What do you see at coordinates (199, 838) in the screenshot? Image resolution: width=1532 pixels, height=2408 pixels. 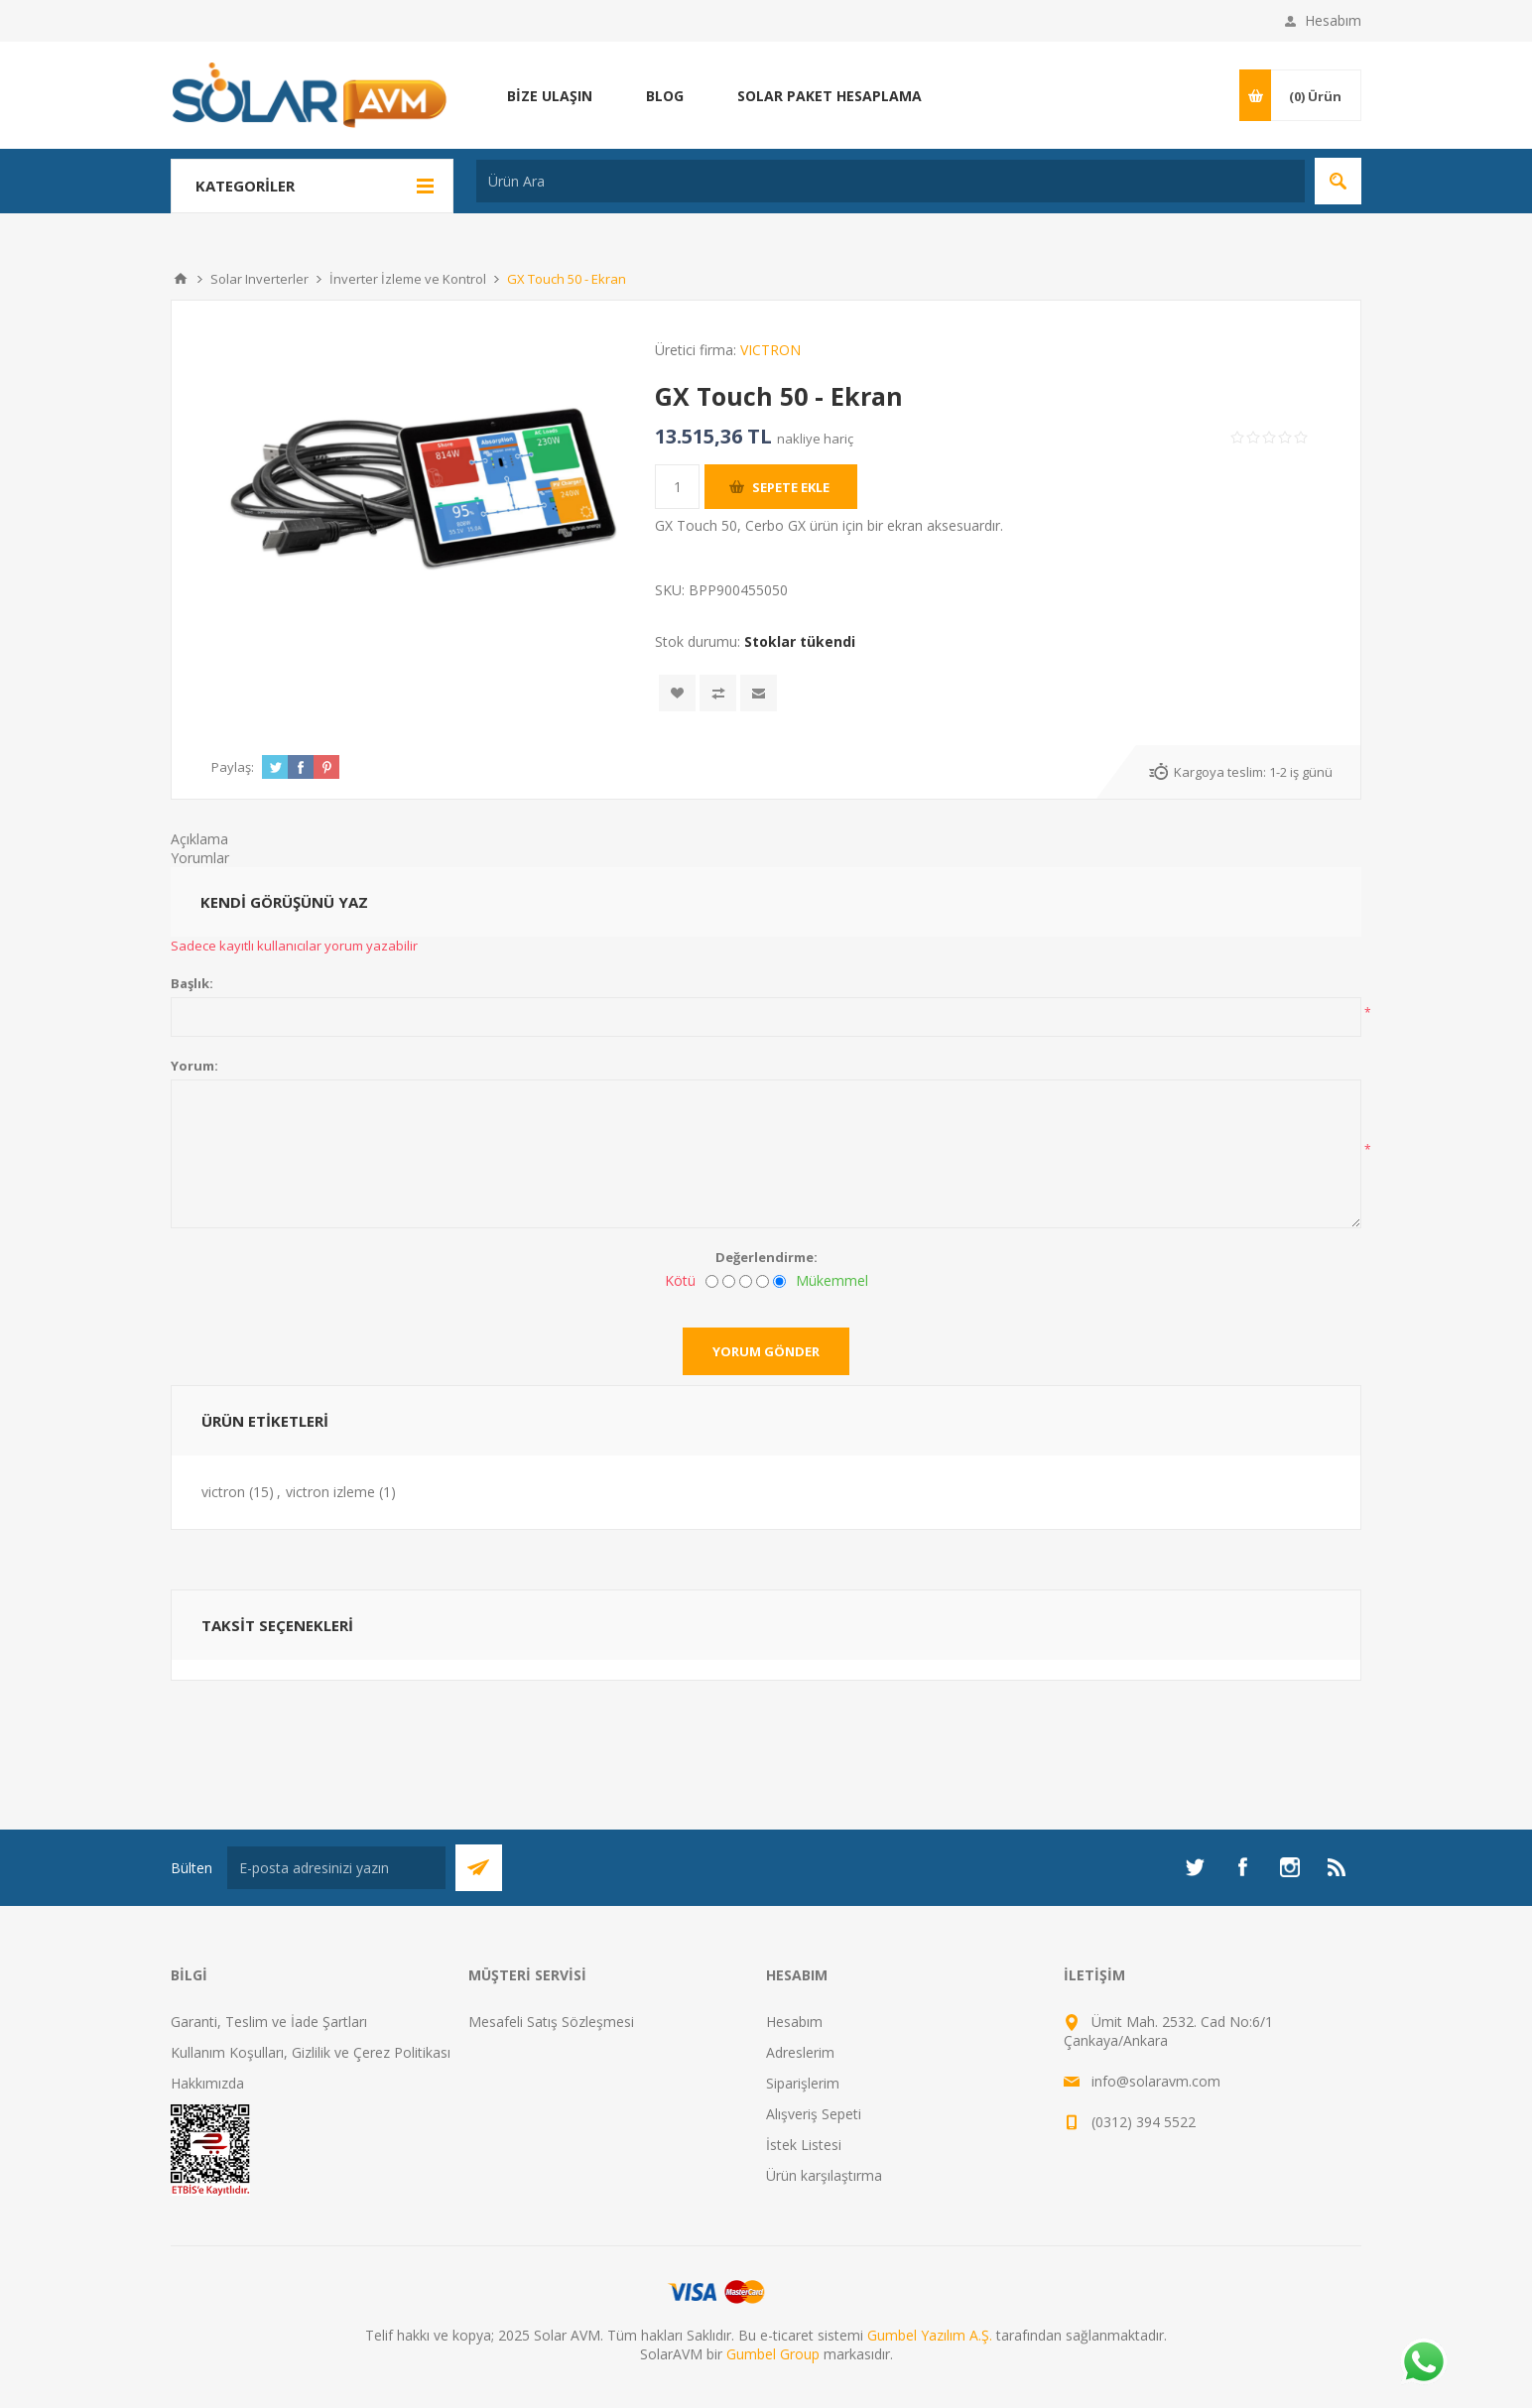 I see `Açıklama` at bounding box center [199, 838].